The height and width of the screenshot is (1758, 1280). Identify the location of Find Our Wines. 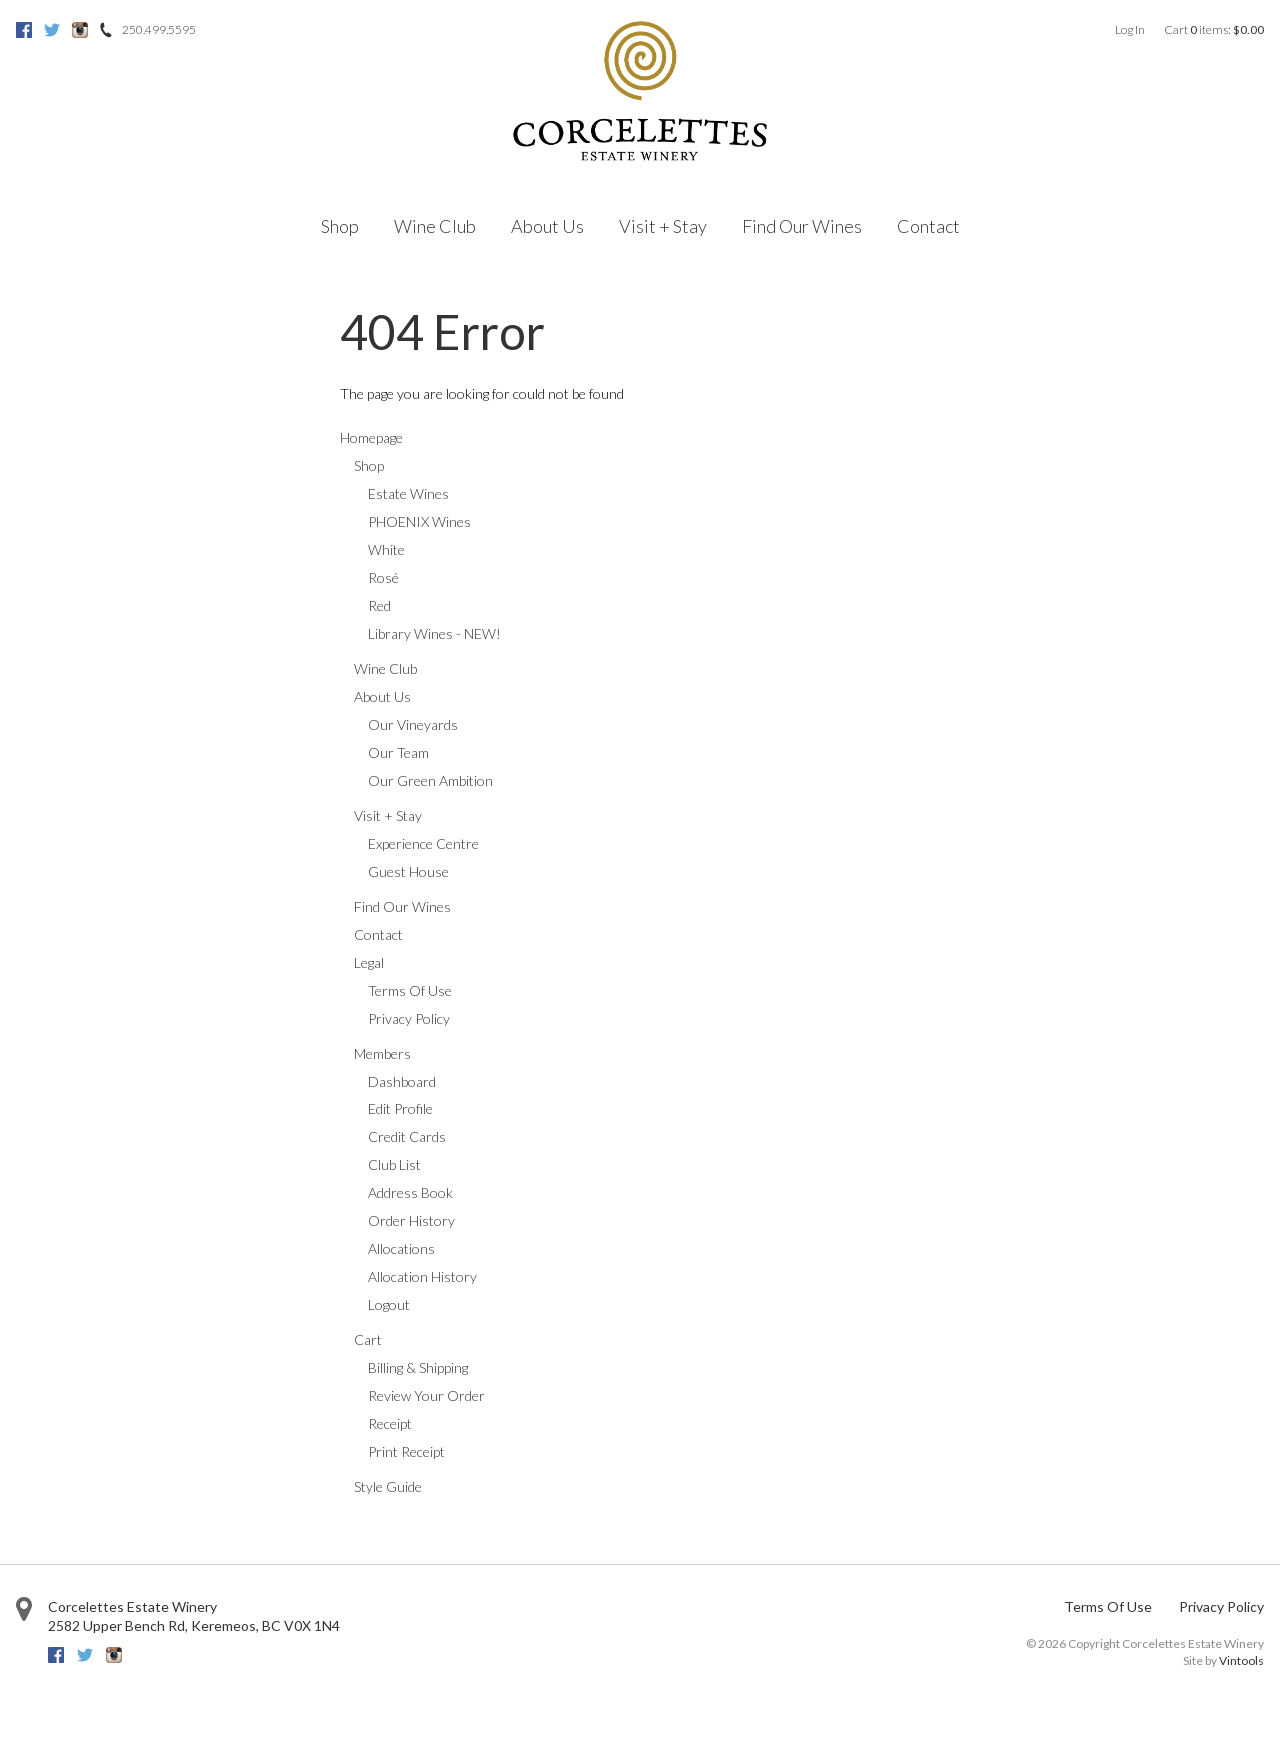
(802, 226).